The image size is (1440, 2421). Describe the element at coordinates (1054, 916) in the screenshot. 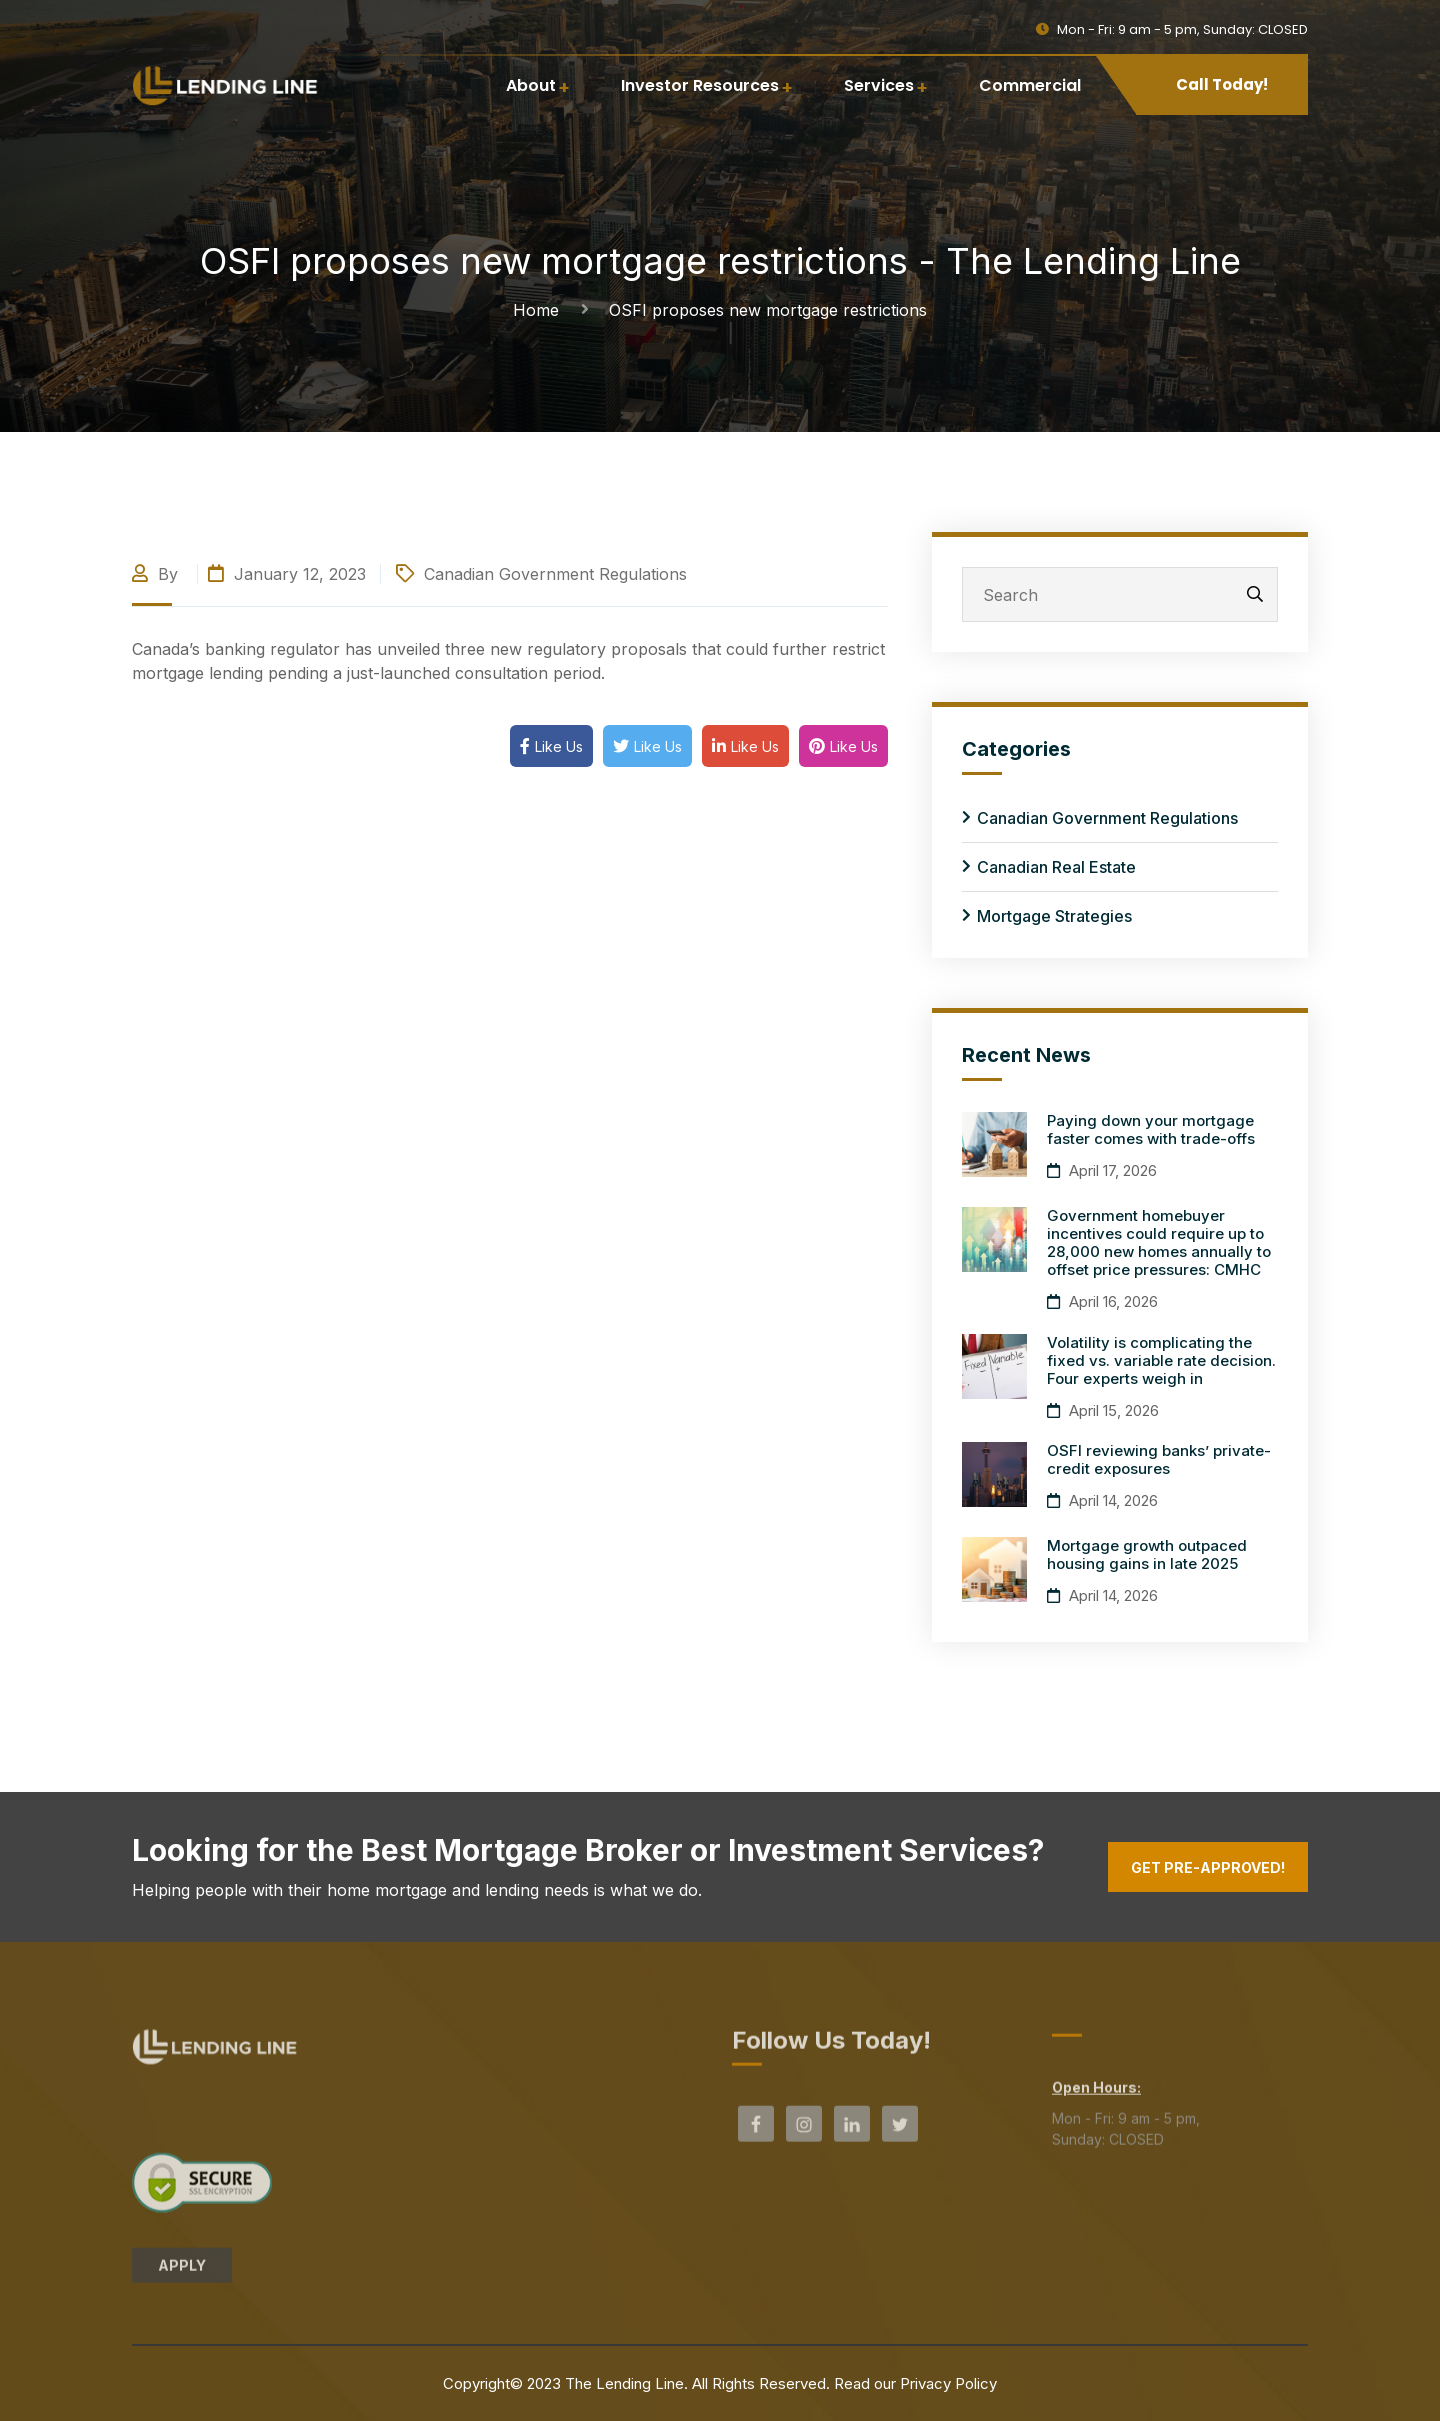

I see `Mortgage Strategies` at that location.